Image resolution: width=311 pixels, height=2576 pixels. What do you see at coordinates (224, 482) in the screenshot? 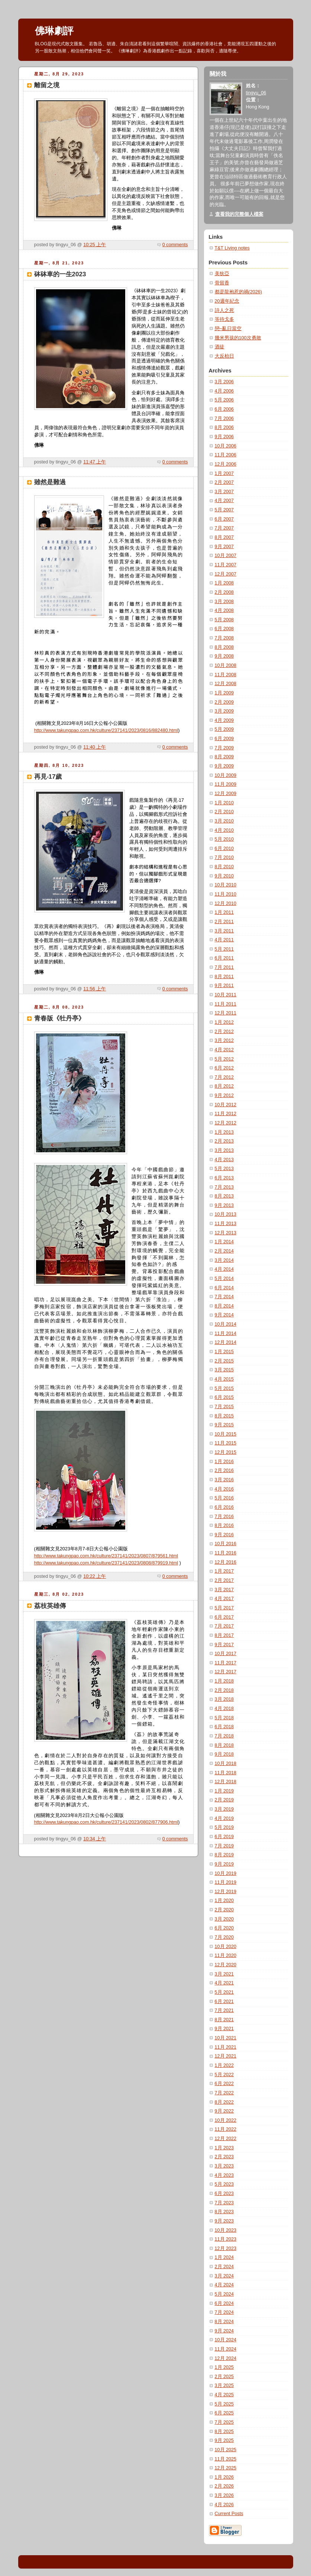
I see `2月 2007` at bounding box center [224, 482].